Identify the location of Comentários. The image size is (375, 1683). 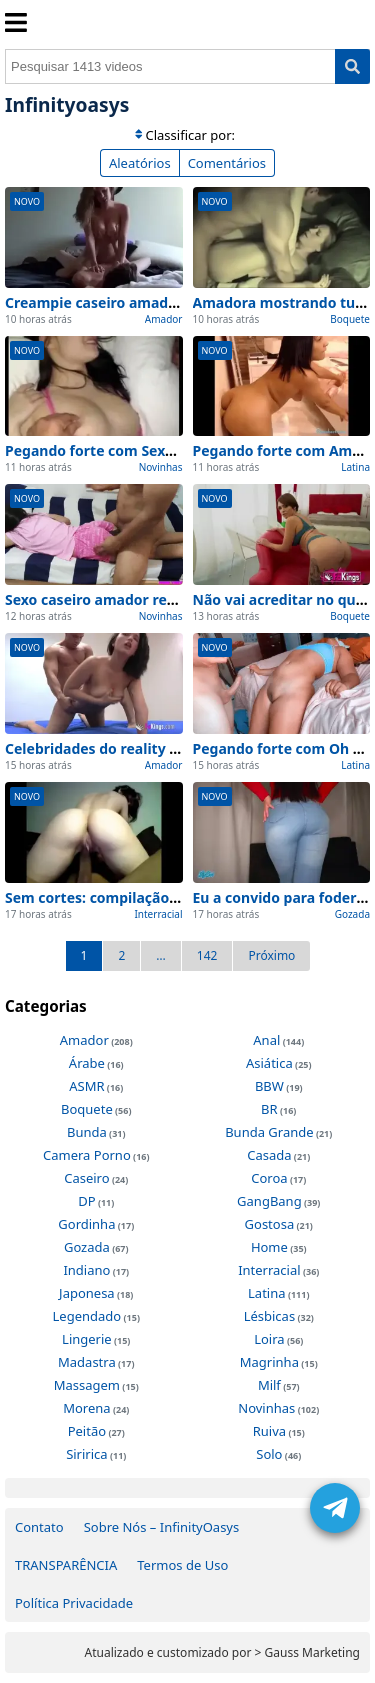
(227, 163).